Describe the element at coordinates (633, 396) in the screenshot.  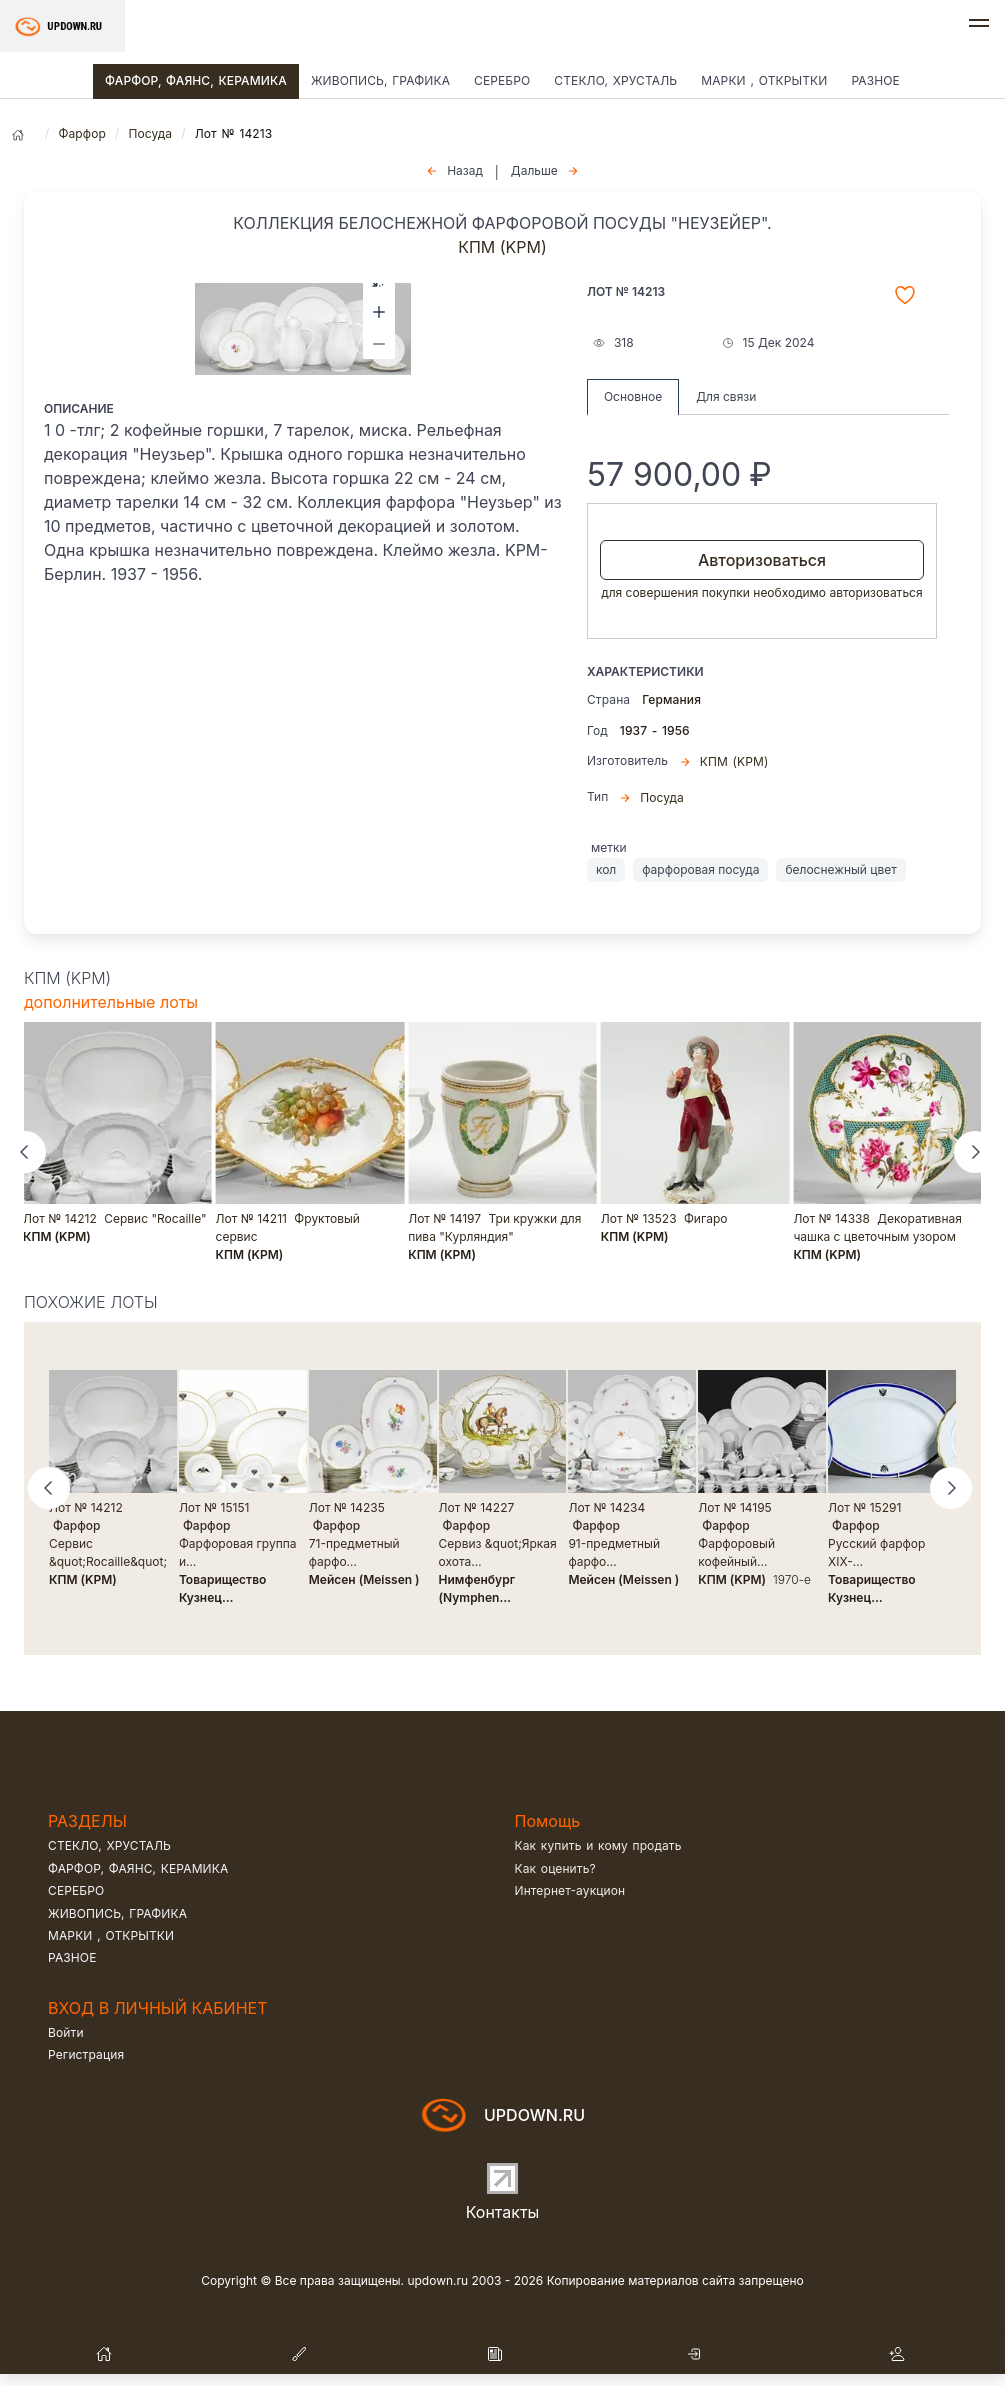
I see `Основное` at that location.